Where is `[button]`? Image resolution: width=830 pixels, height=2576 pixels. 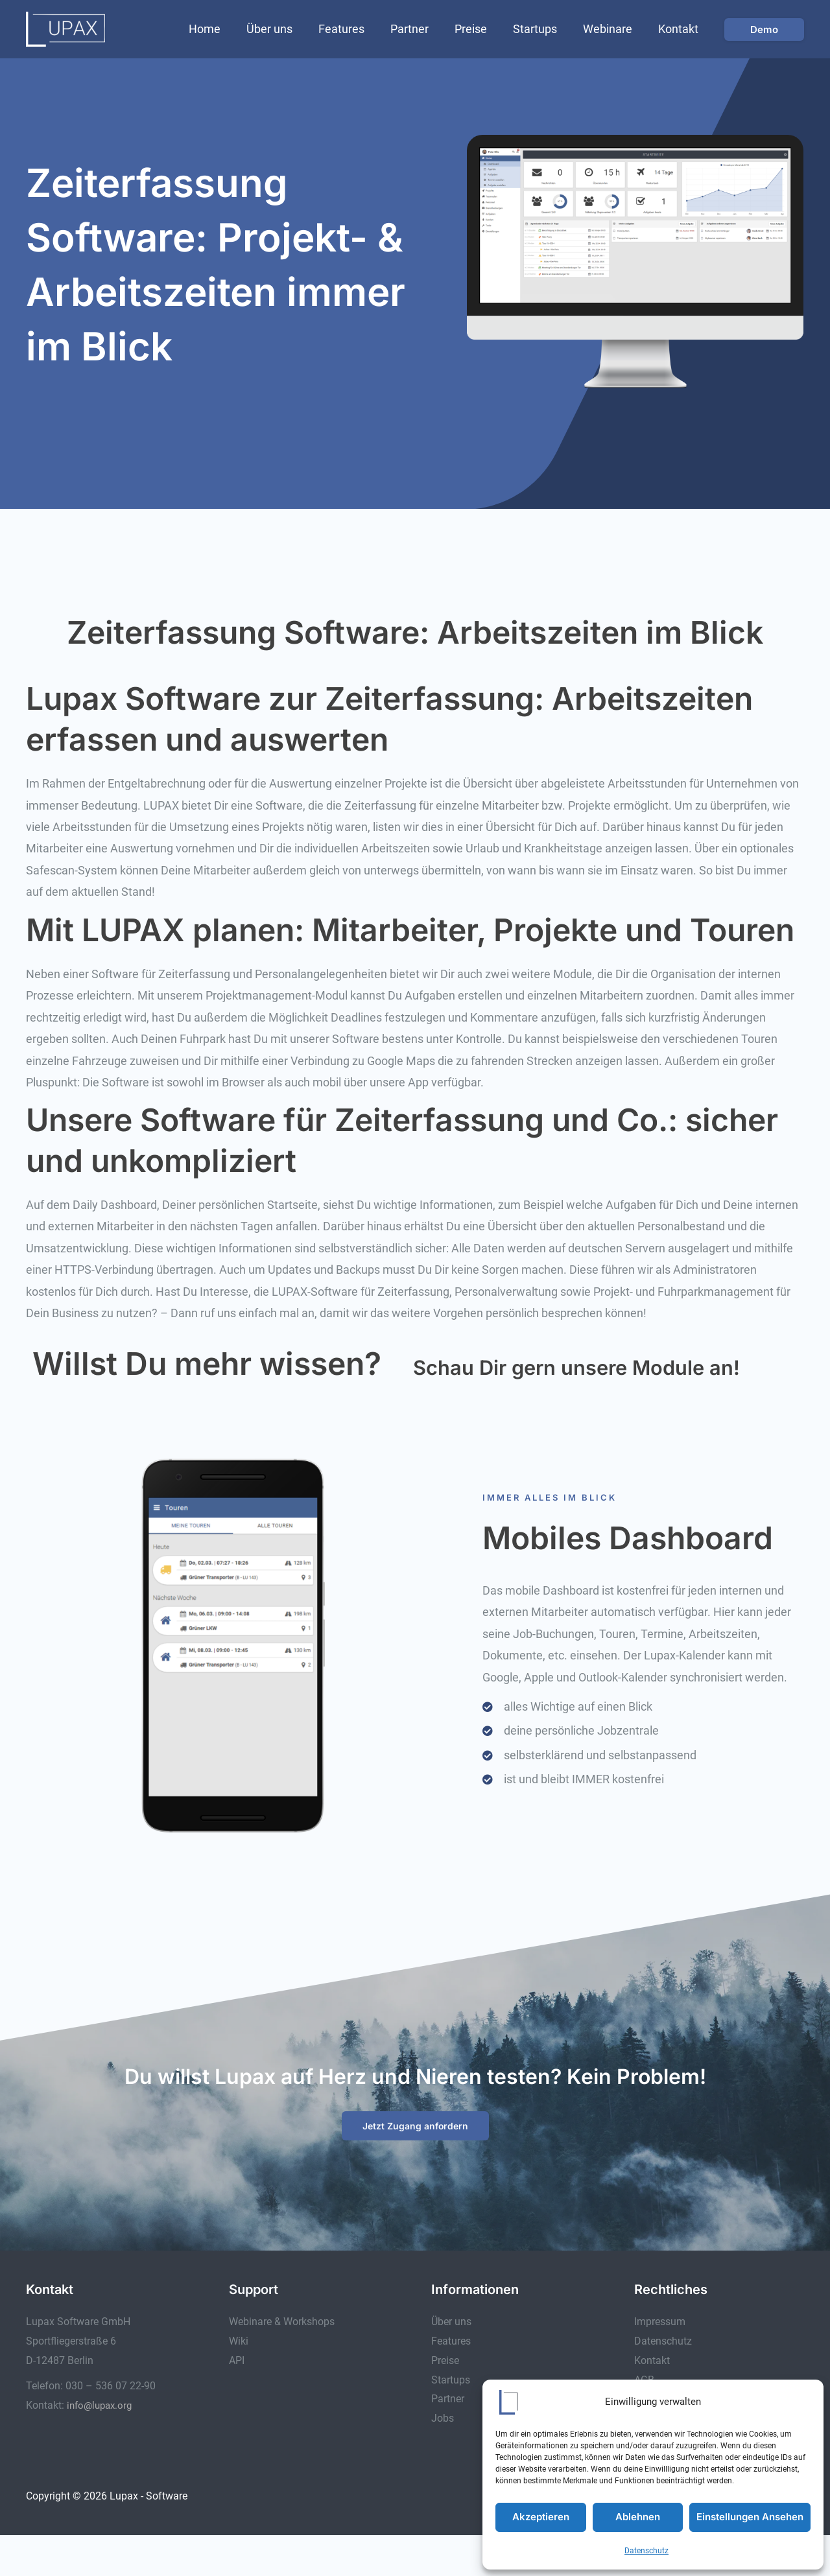
[button] is located at coordinates (764, 29).